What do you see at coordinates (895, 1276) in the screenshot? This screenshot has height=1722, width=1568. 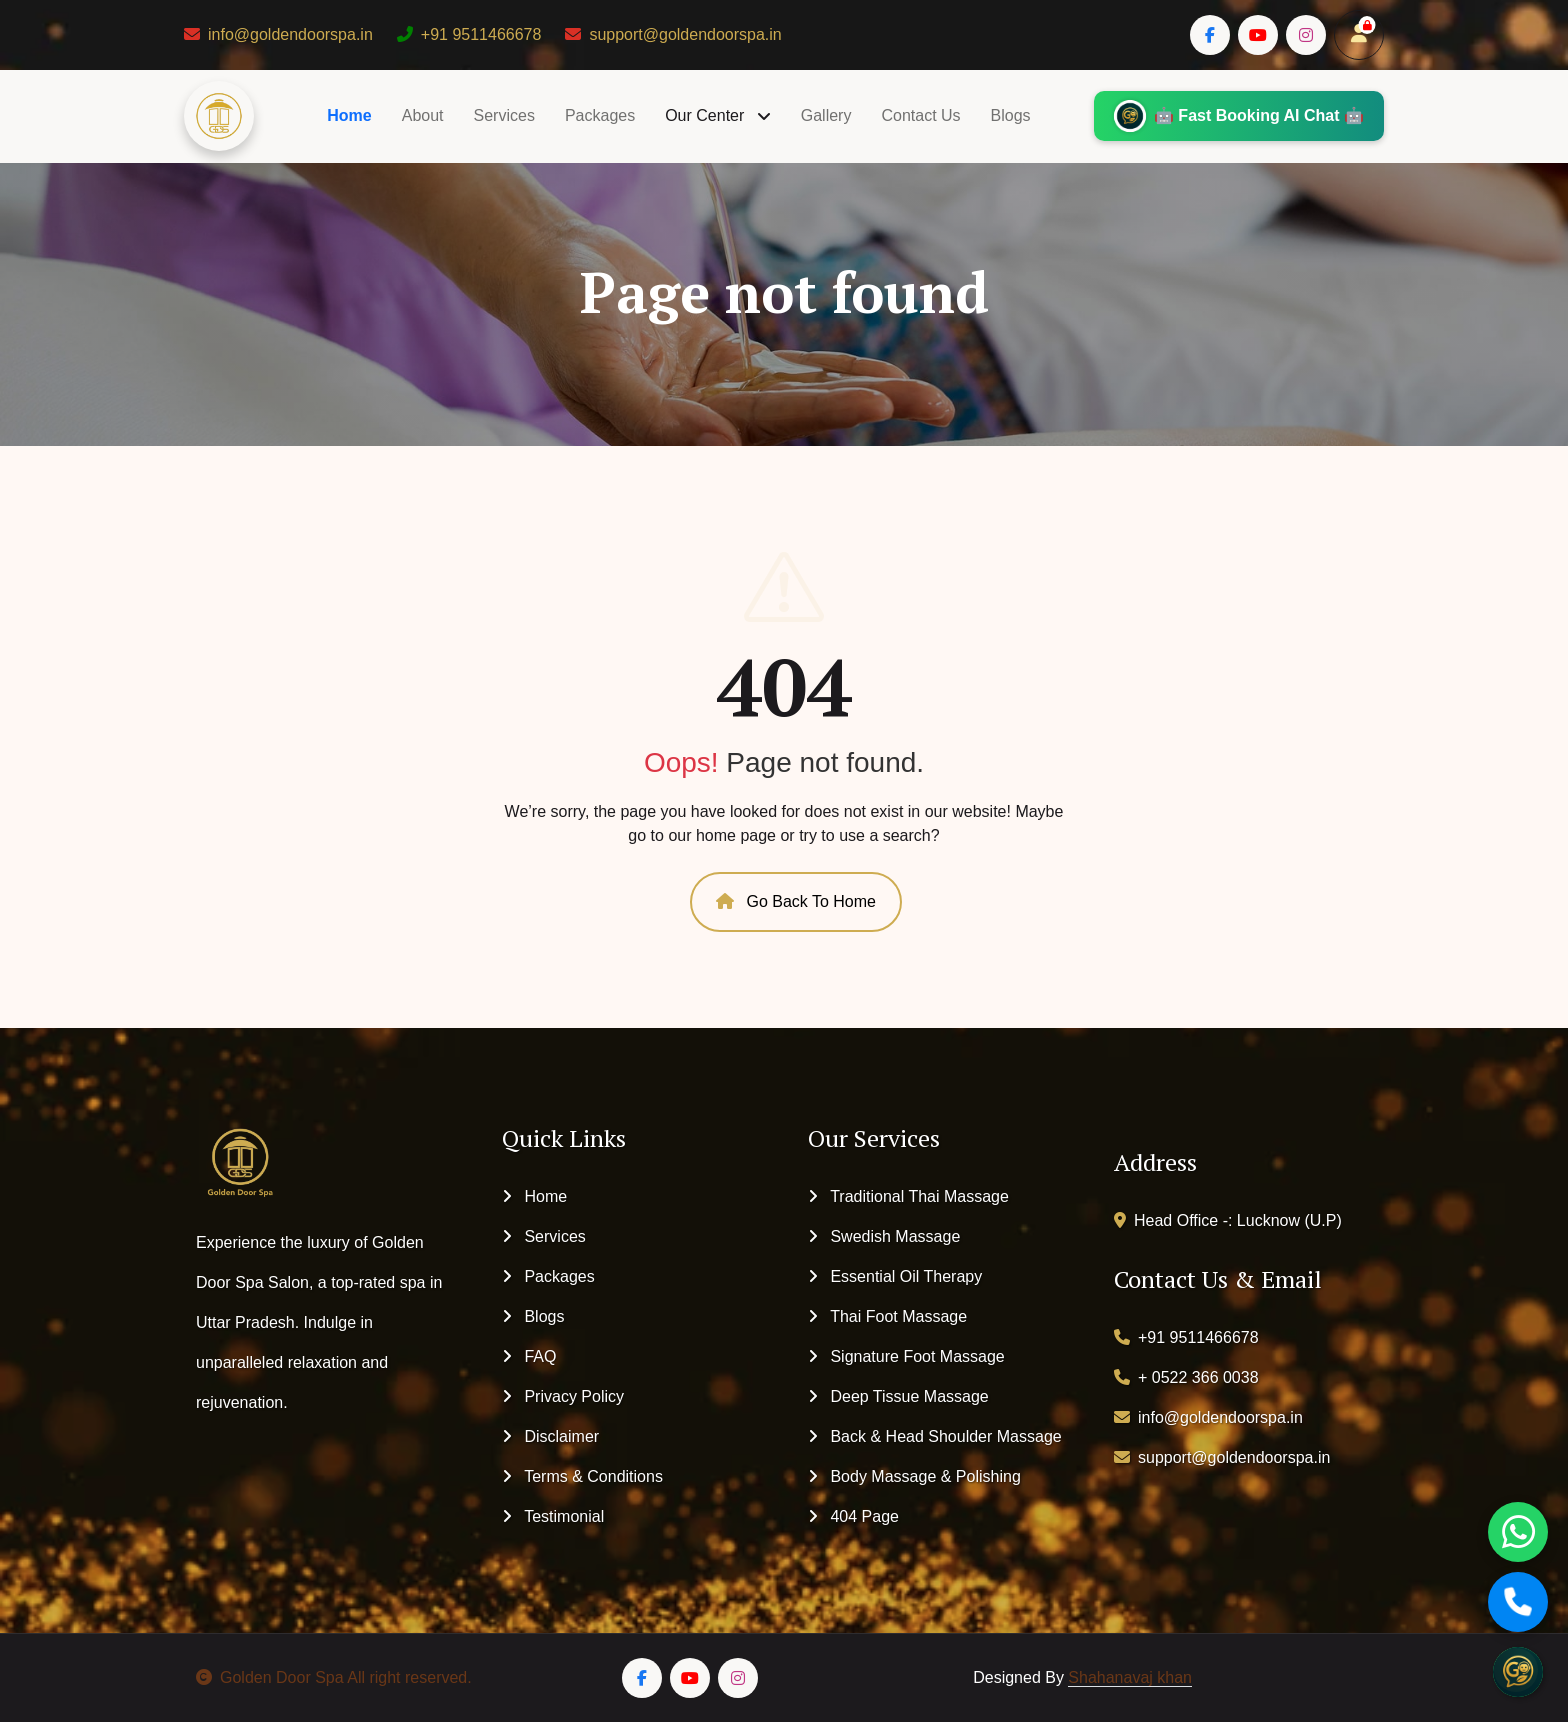 I see `Essential Oil Therapy` at bounding box center [895, 1276].